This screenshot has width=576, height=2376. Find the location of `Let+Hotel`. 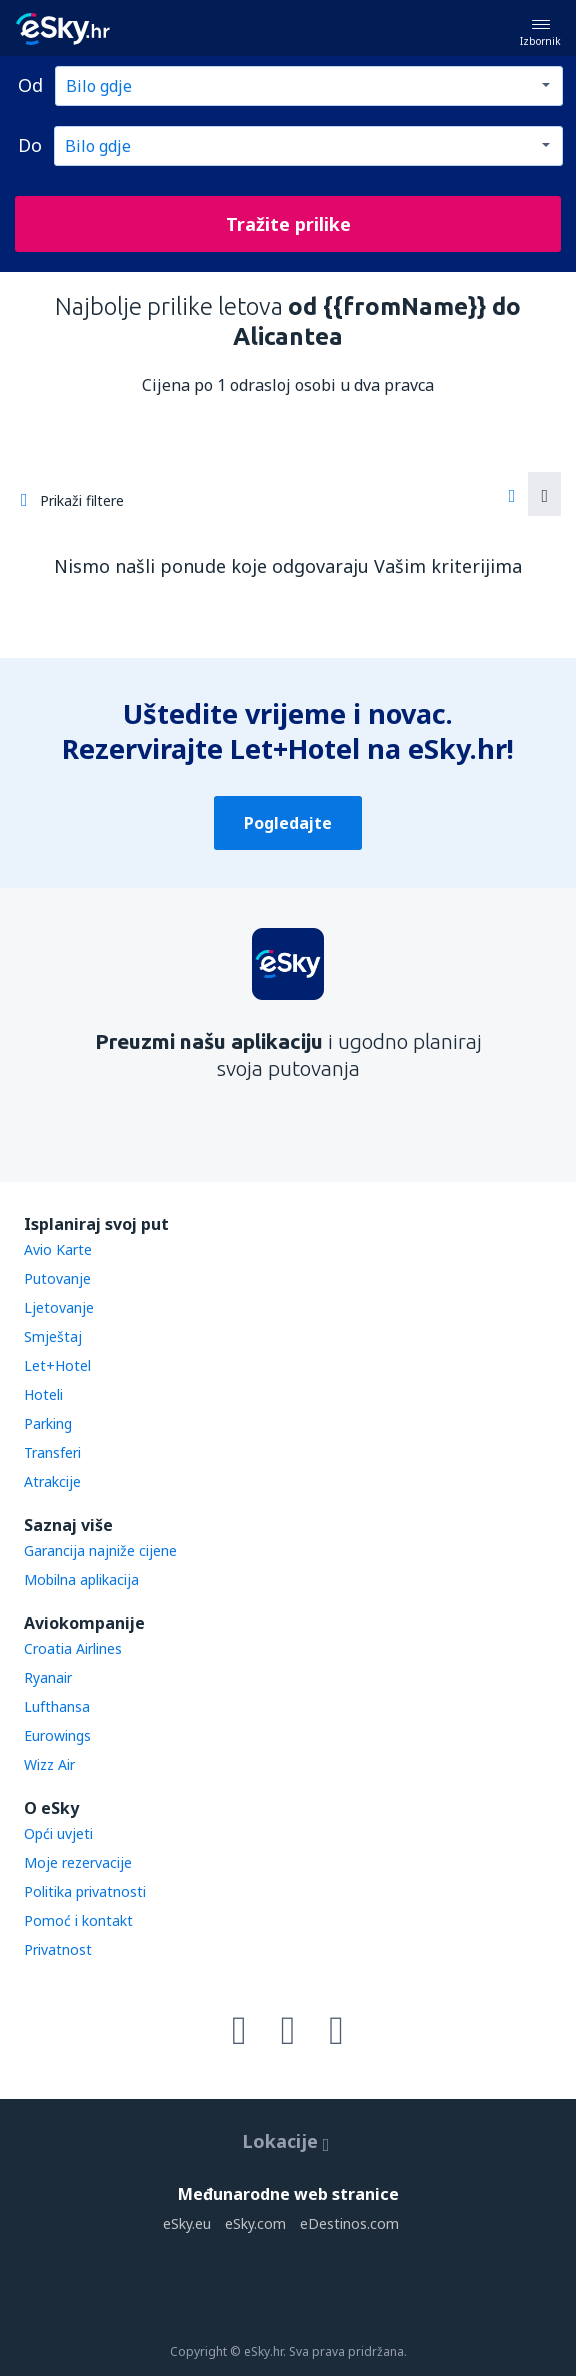

Let+Hotel is located at coordinates (57, 1365).